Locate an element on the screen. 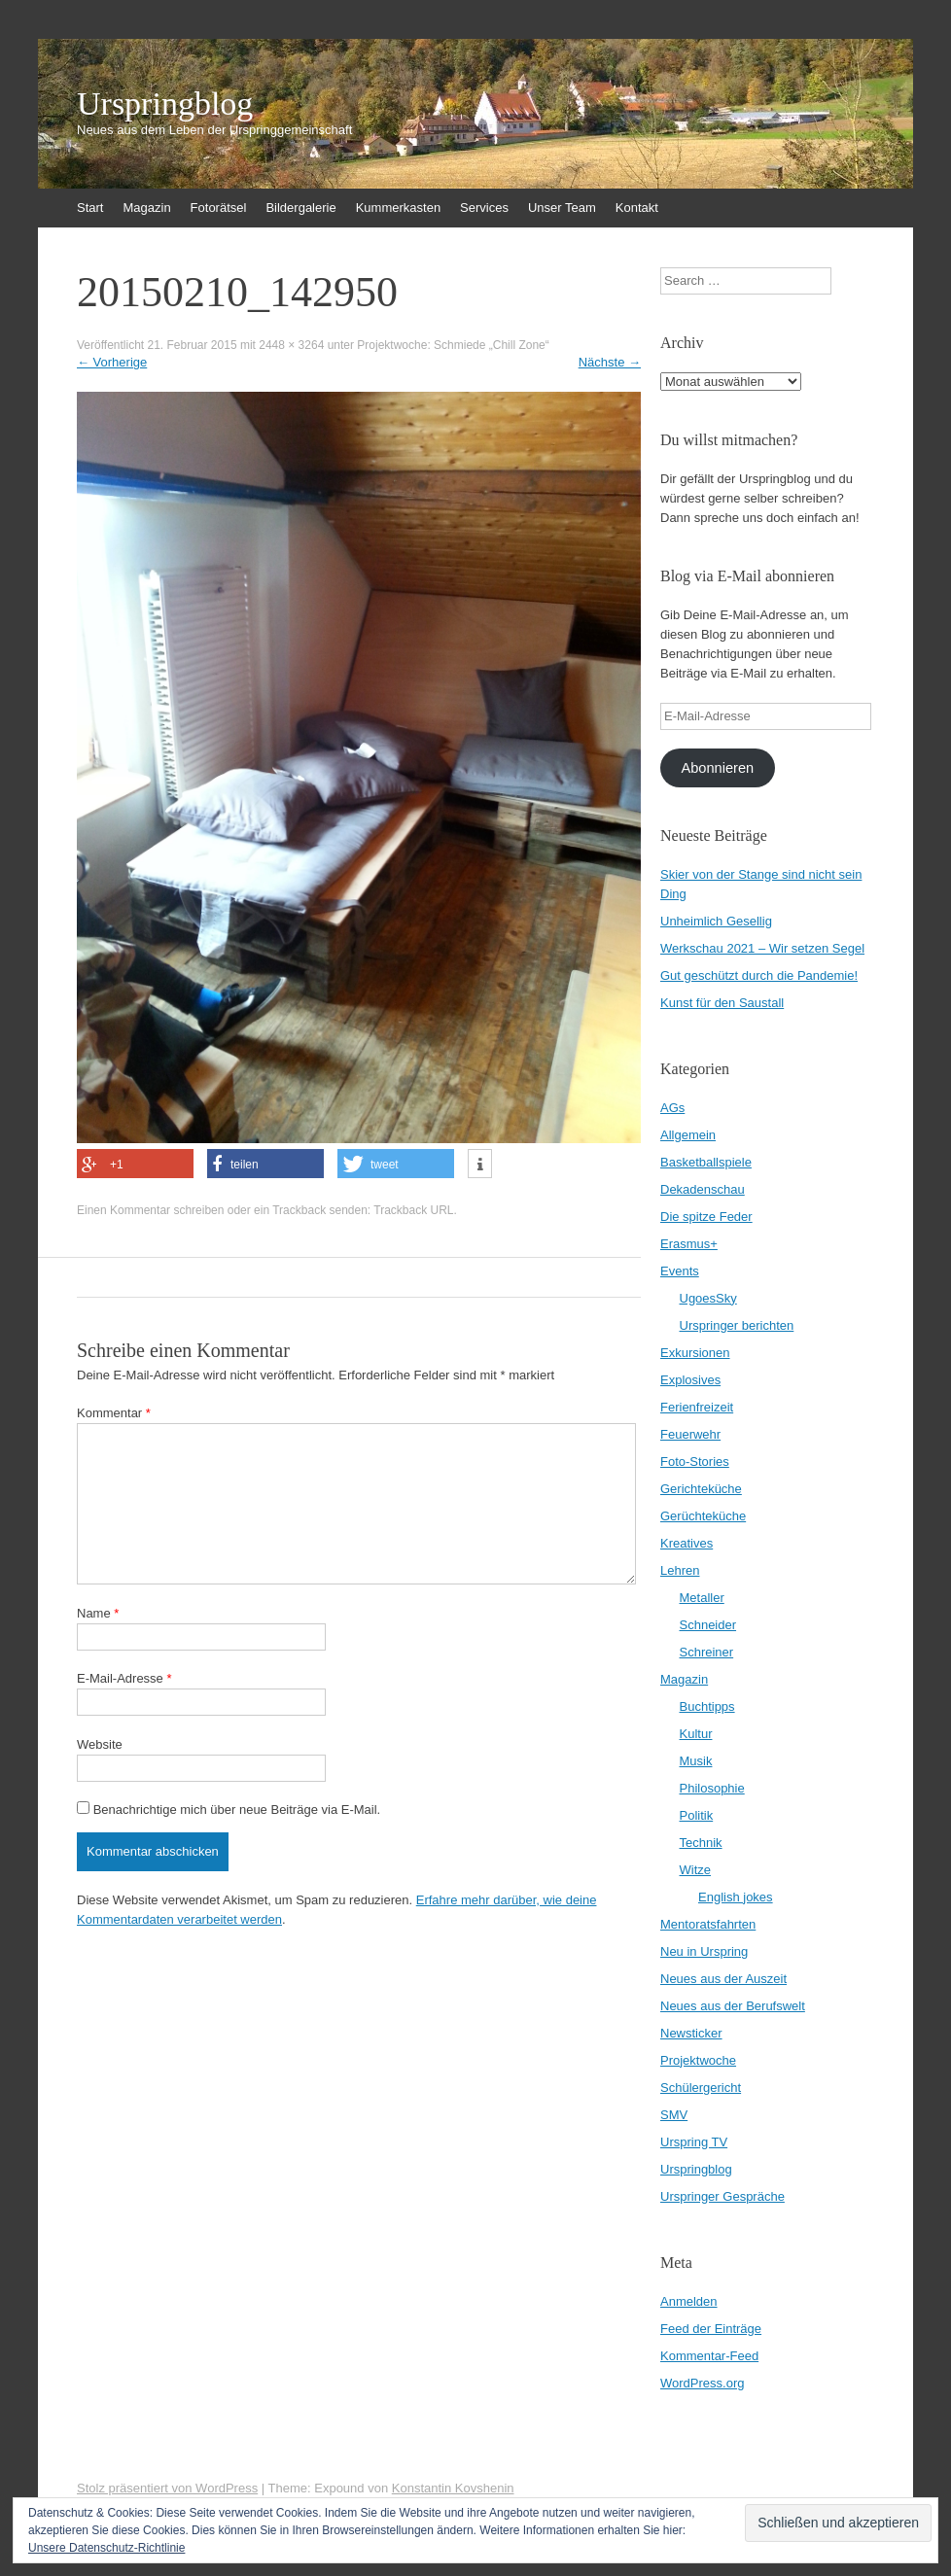 The image size is (951, 2576). Kultur is located at coordinates (696, 1733).